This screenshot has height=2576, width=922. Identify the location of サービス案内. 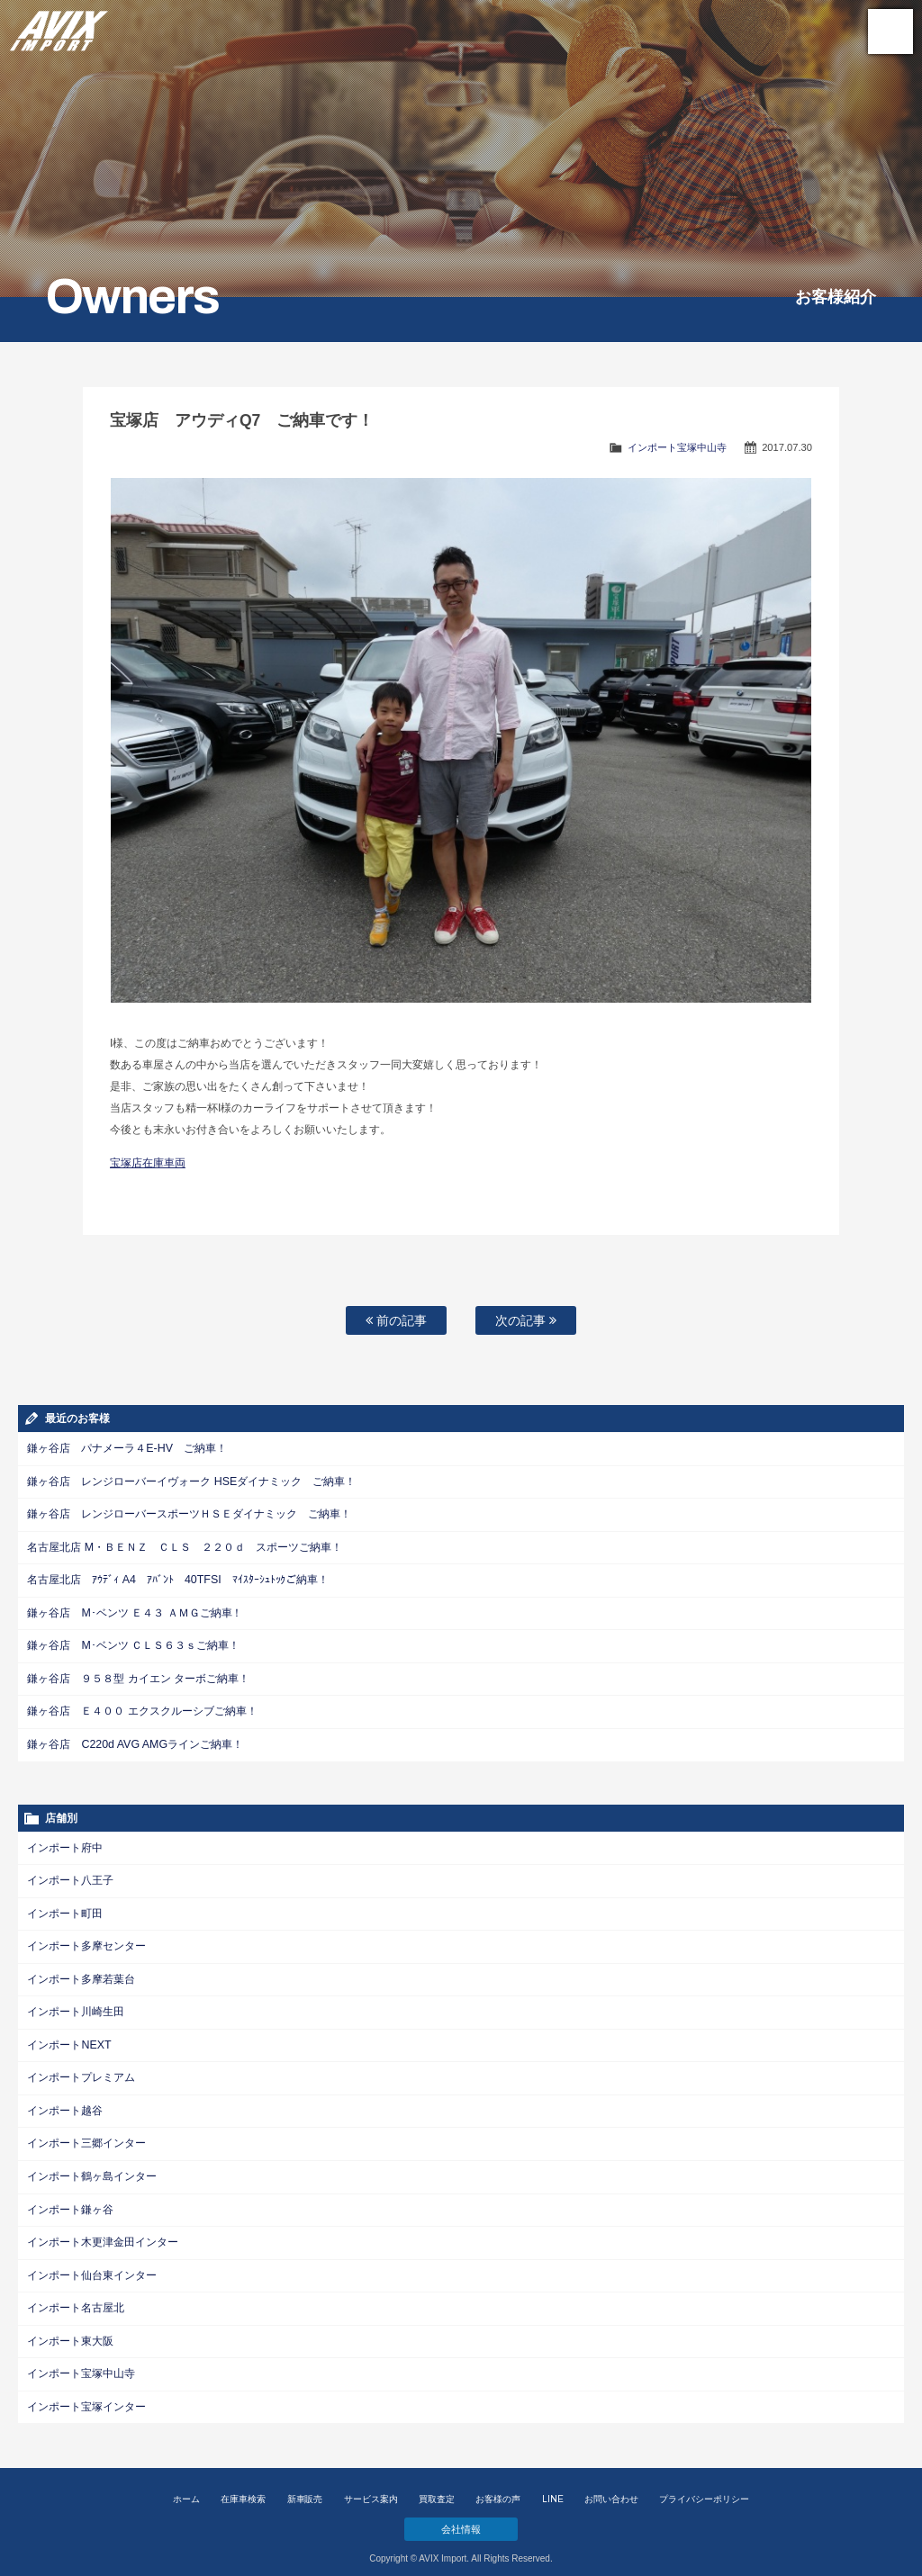
(371, 2485).